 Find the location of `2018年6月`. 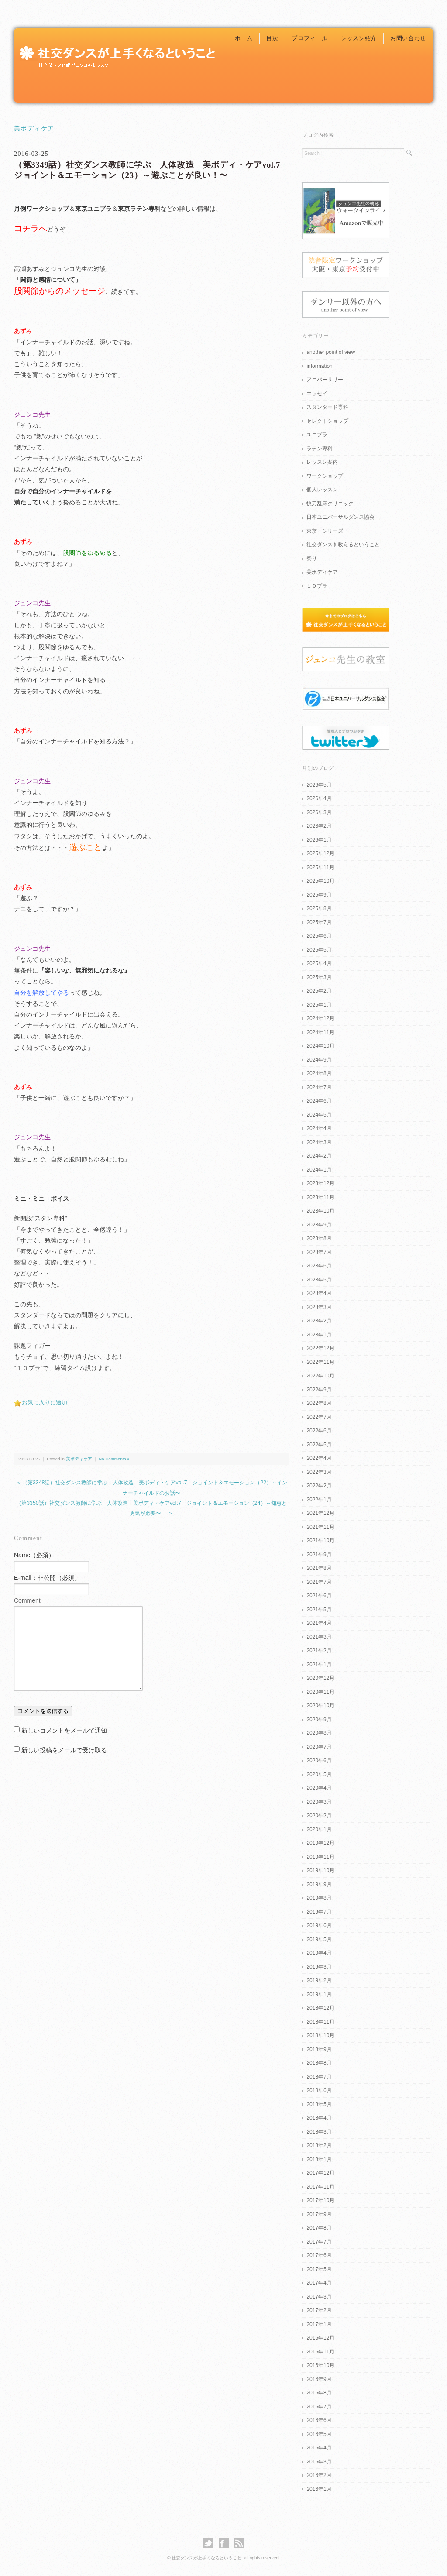

2018年6月 is located at coordinates (318, 2090).